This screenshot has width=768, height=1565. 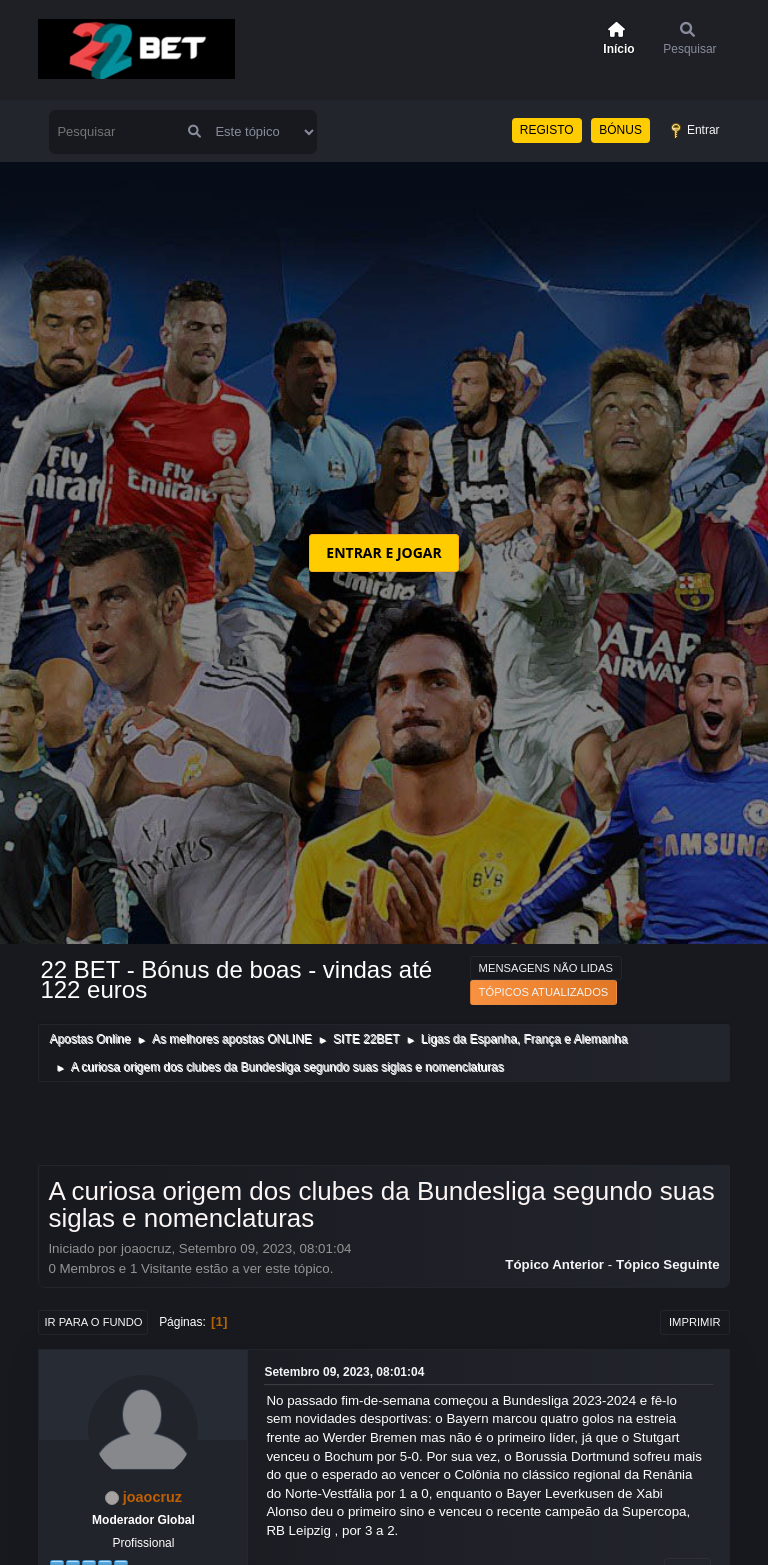 I want to click on joaocruz, so click(x=152, y=1497).